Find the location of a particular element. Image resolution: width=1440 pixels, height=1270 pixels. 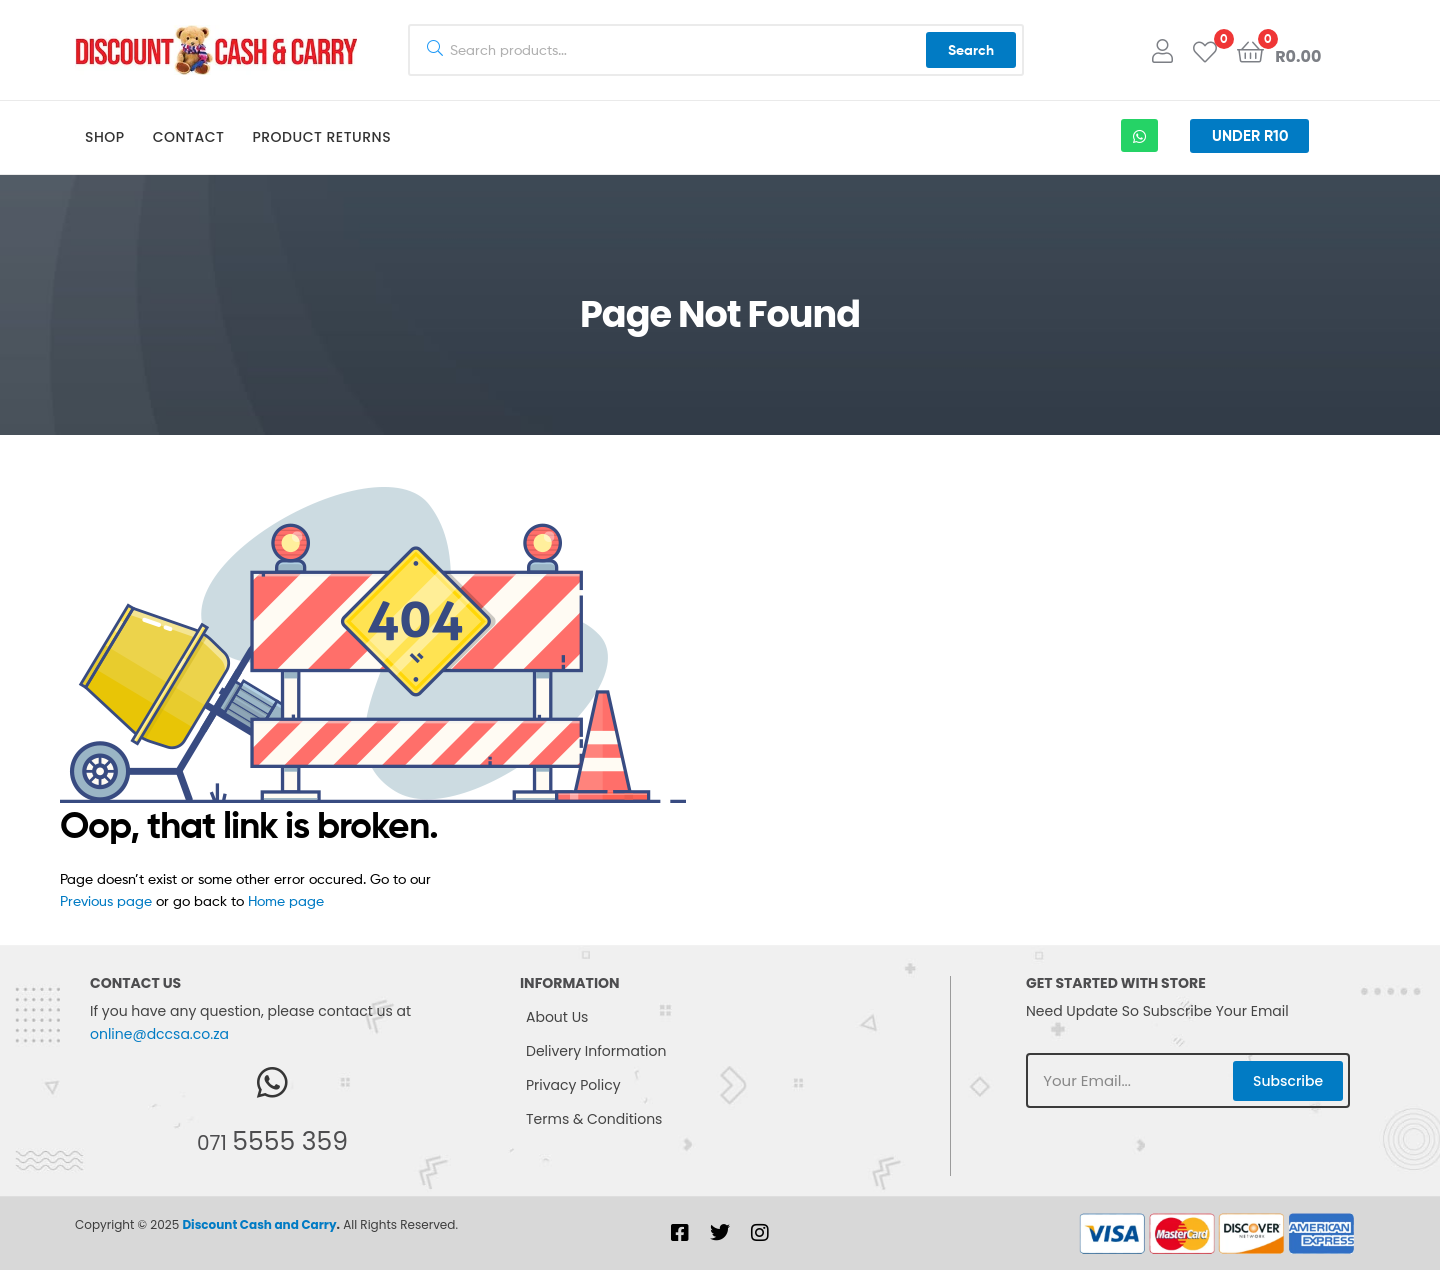

Previous page is located at coordinates (106, 900).